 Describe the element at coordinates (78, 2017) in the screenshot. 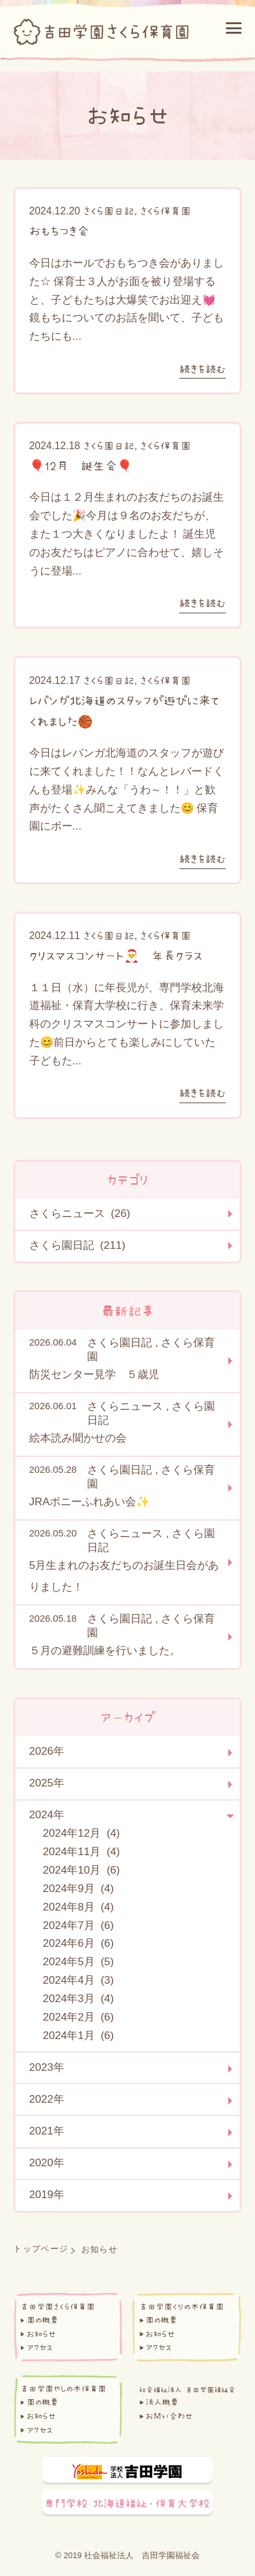

I see `2024年2月 (6)` at that location.